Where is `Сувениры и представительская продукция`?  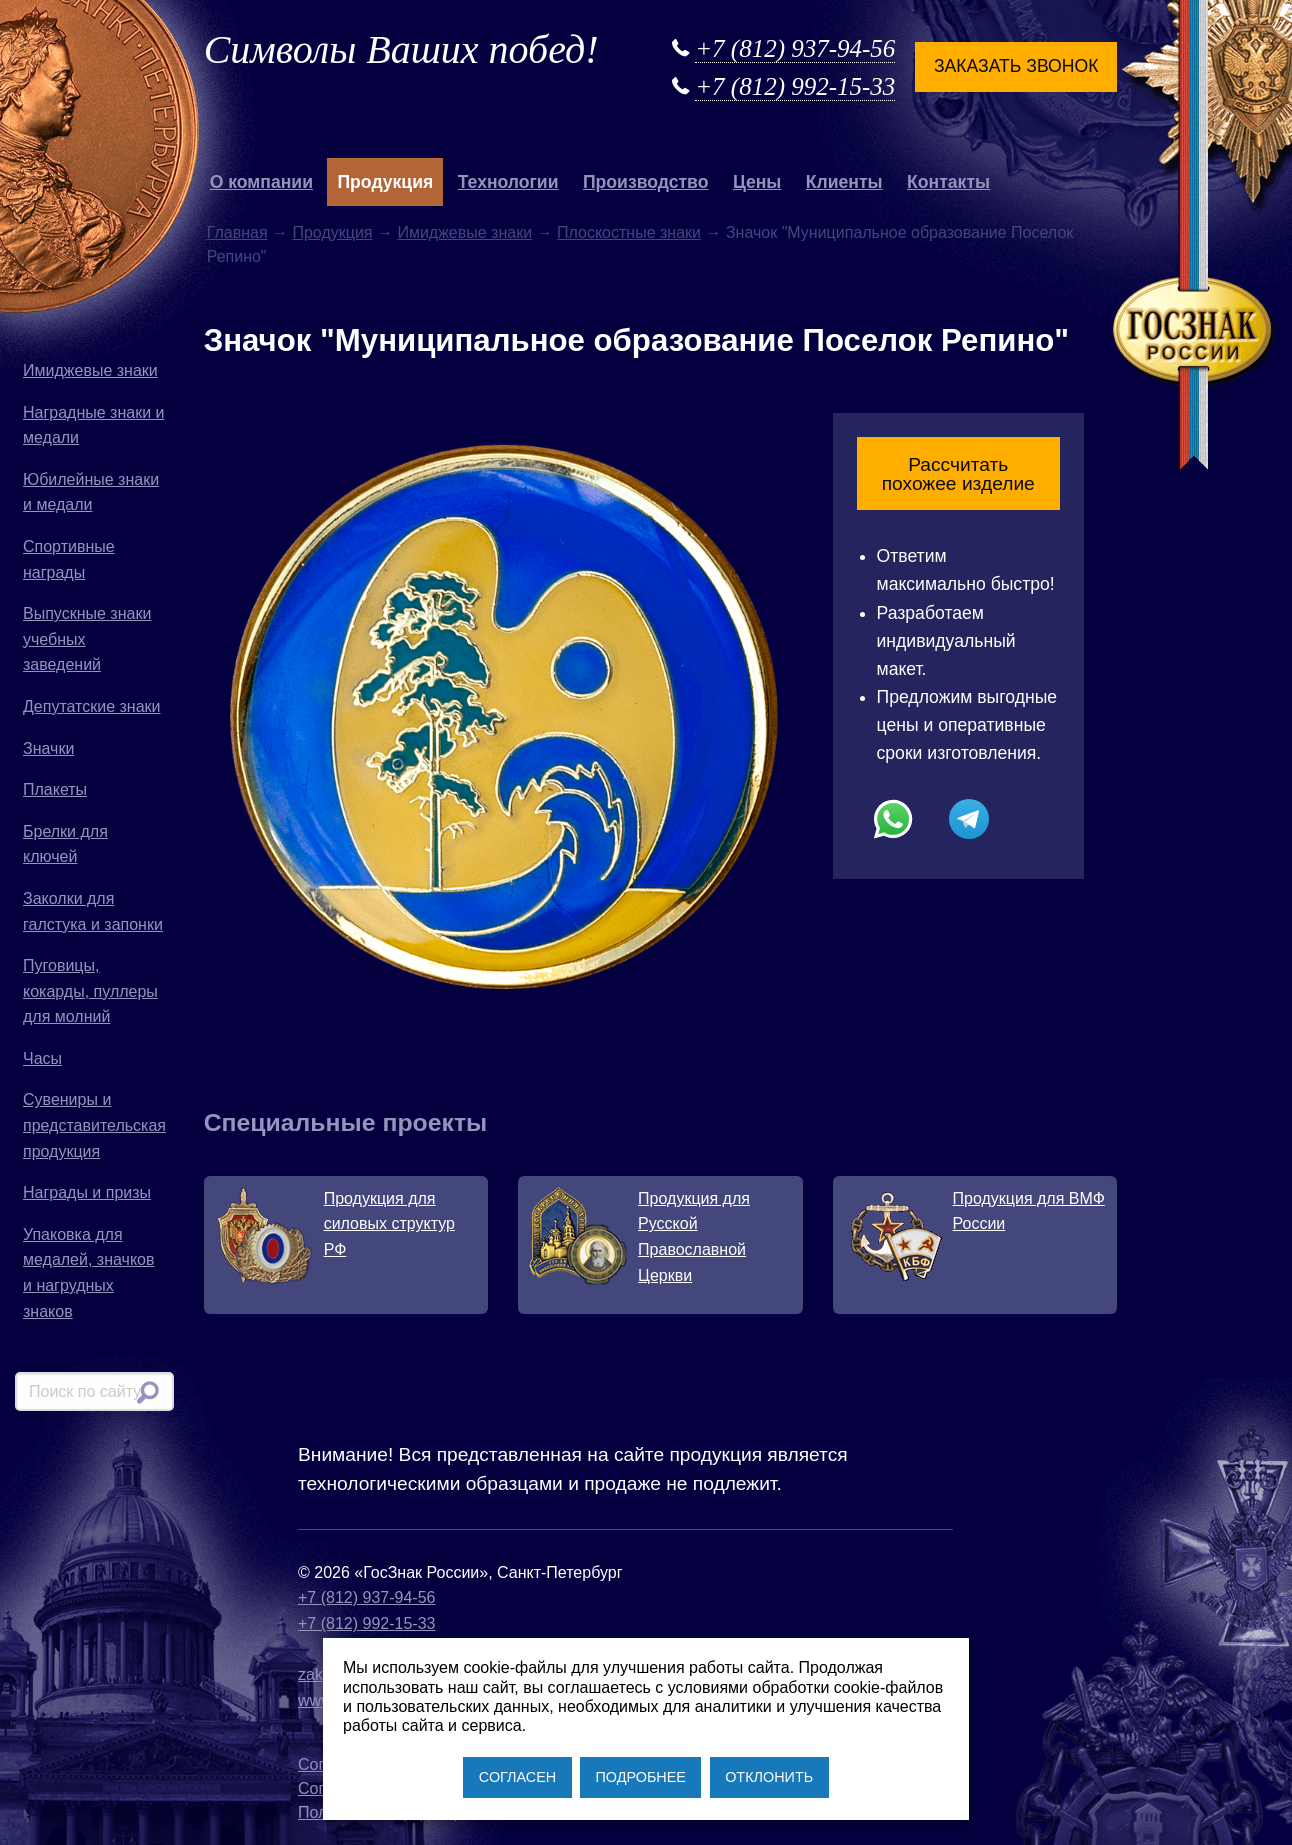
Сувениры и представительская продукция is located at coordinates (94, 1125).